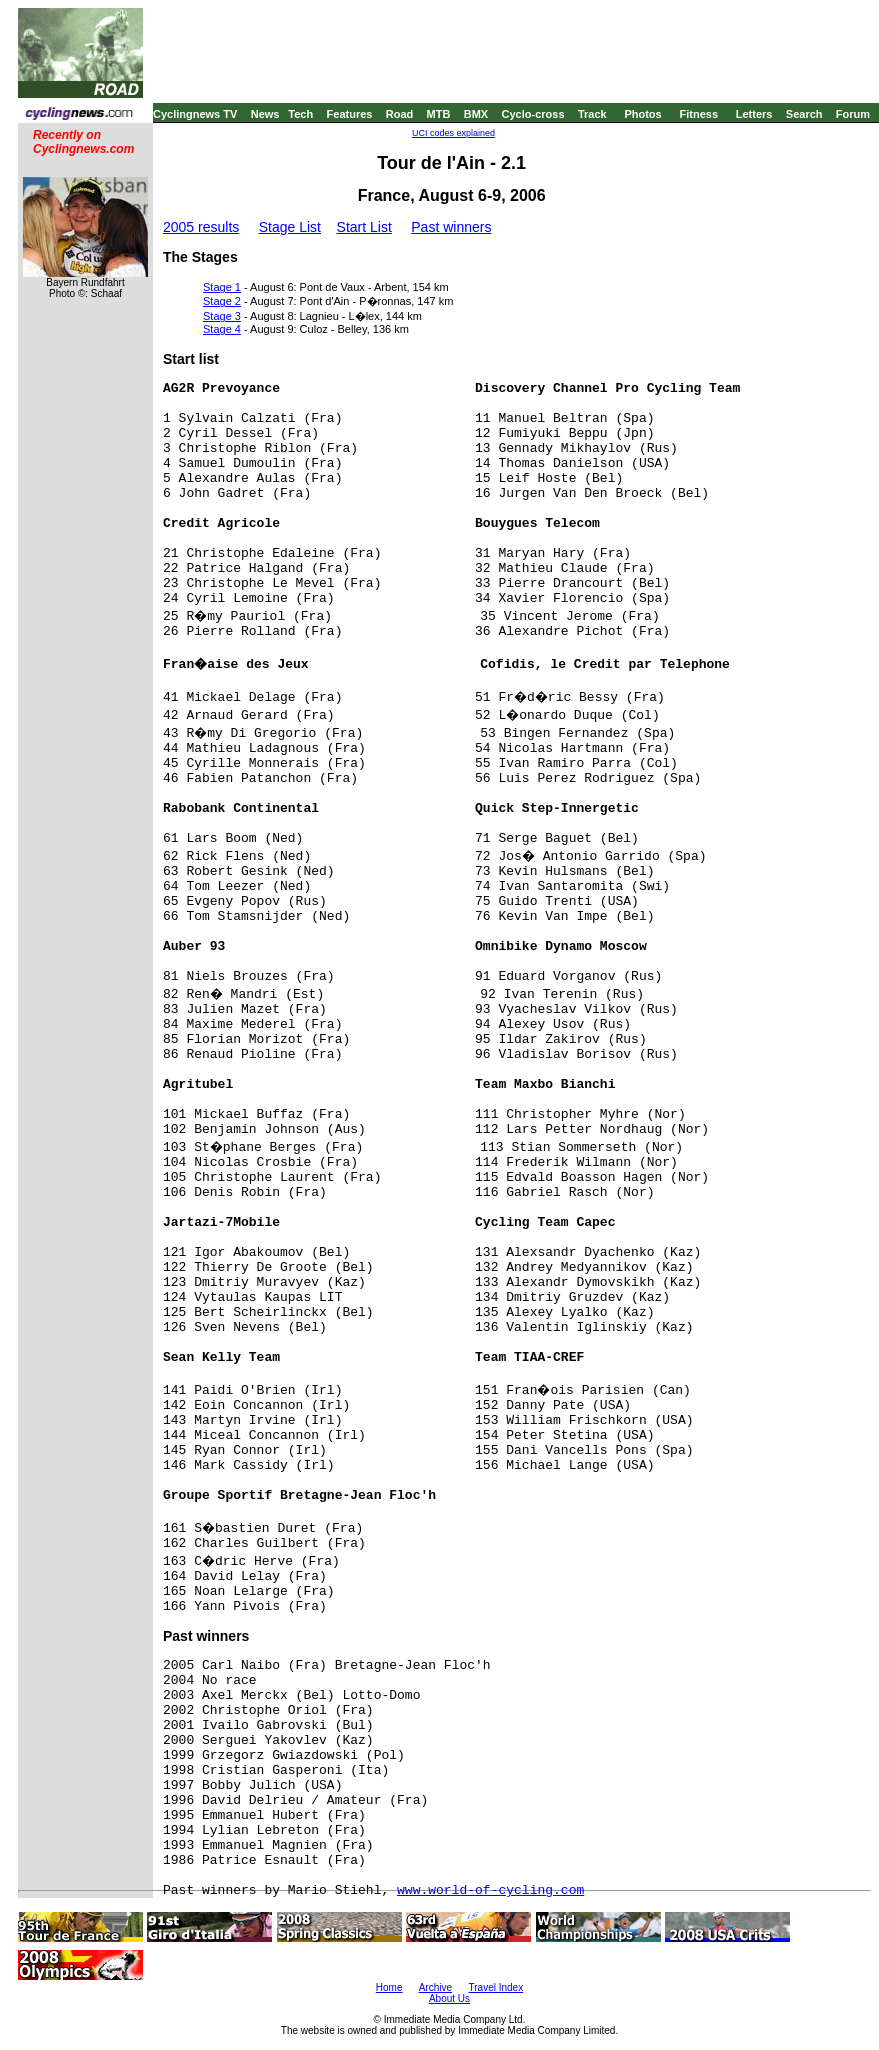  I want to click on UCI codes explained, so click(453, 133).